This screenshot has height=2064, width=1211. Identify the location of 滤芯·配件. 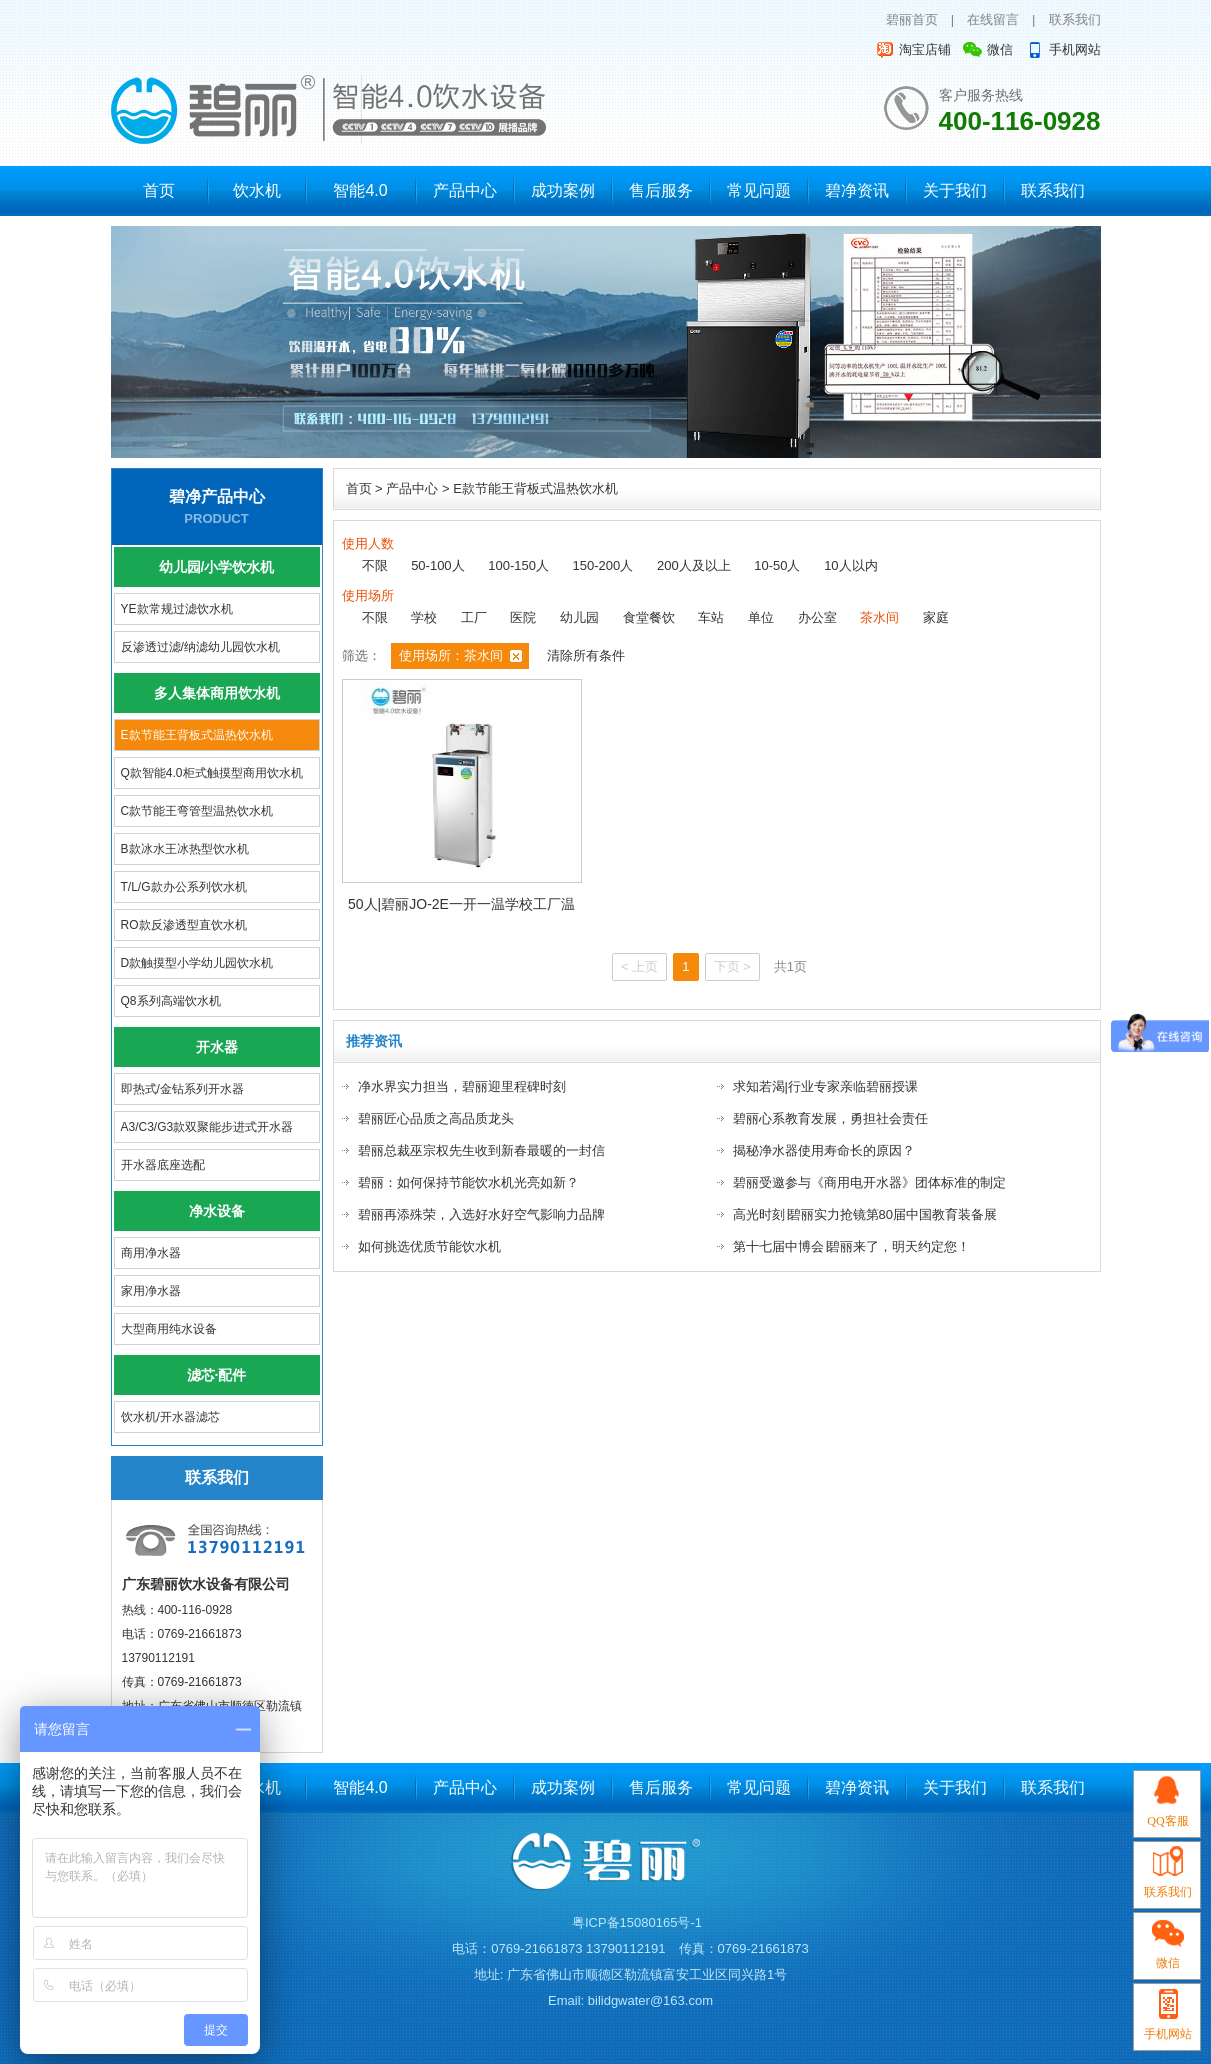
(217, 1375).